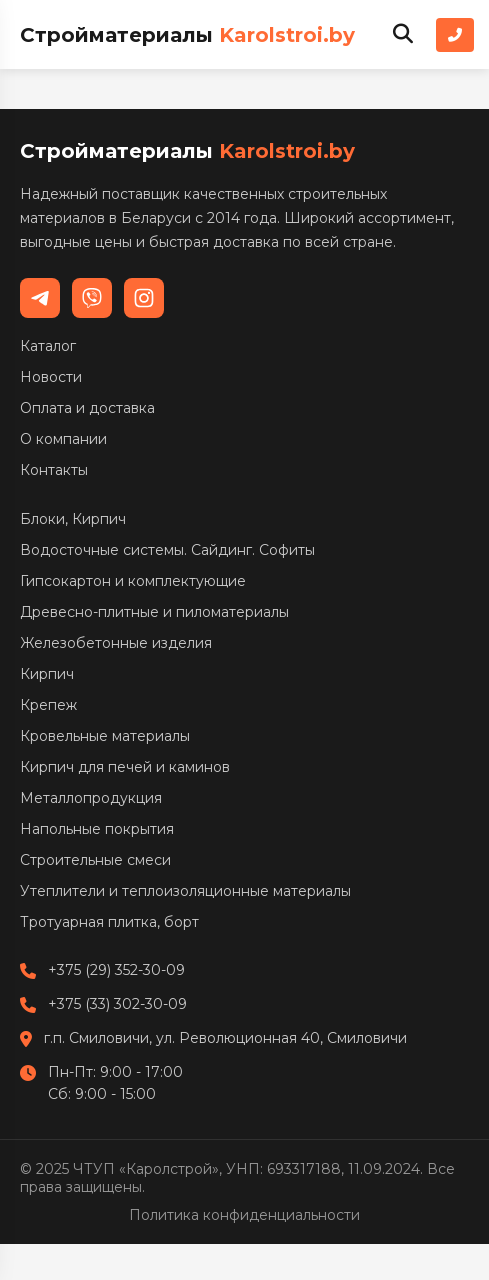 The image size is (489, 1280). I want to click on +375 (33) 302-30-09, so click(117, 1004).